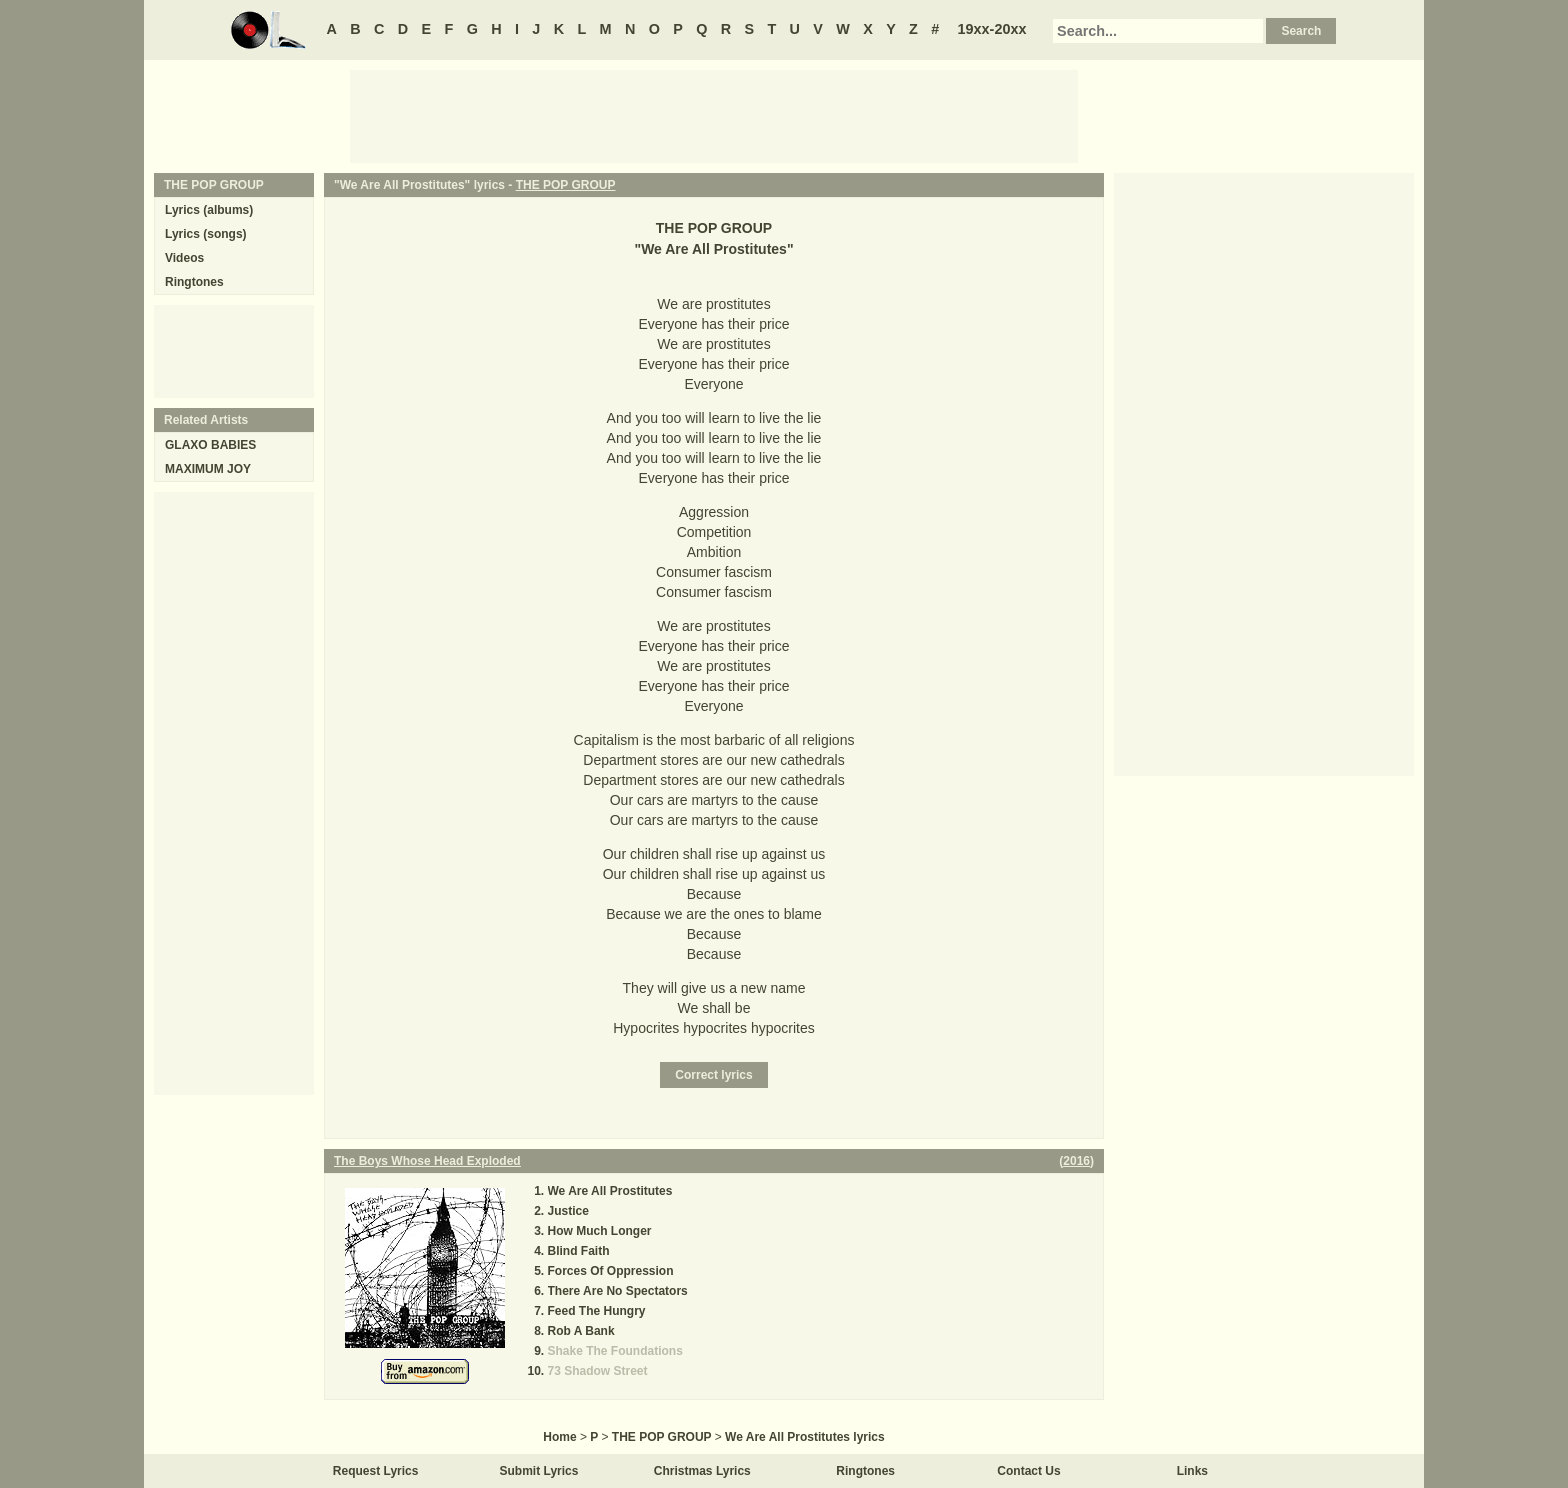  What do you see at coordinates (206, 234) in the screenshot?
I see `Lyrics (songs)` at bounding box center [206, 234].